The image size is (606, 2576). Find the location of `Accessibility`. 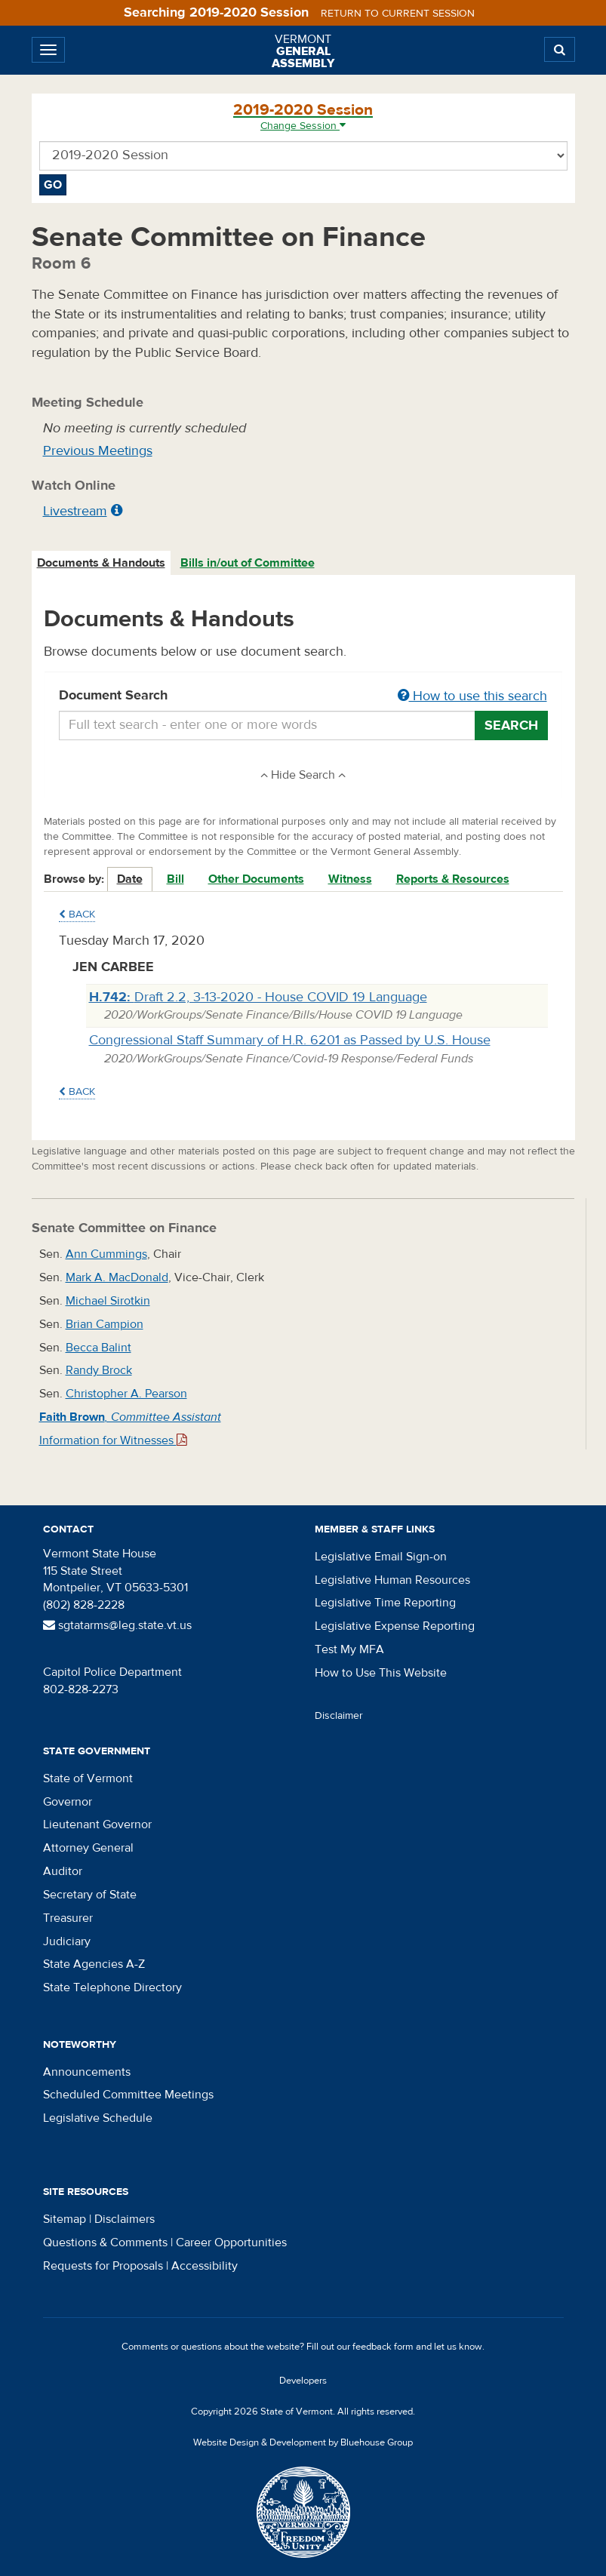

Accessibility is located at coordinates (204, 2265).